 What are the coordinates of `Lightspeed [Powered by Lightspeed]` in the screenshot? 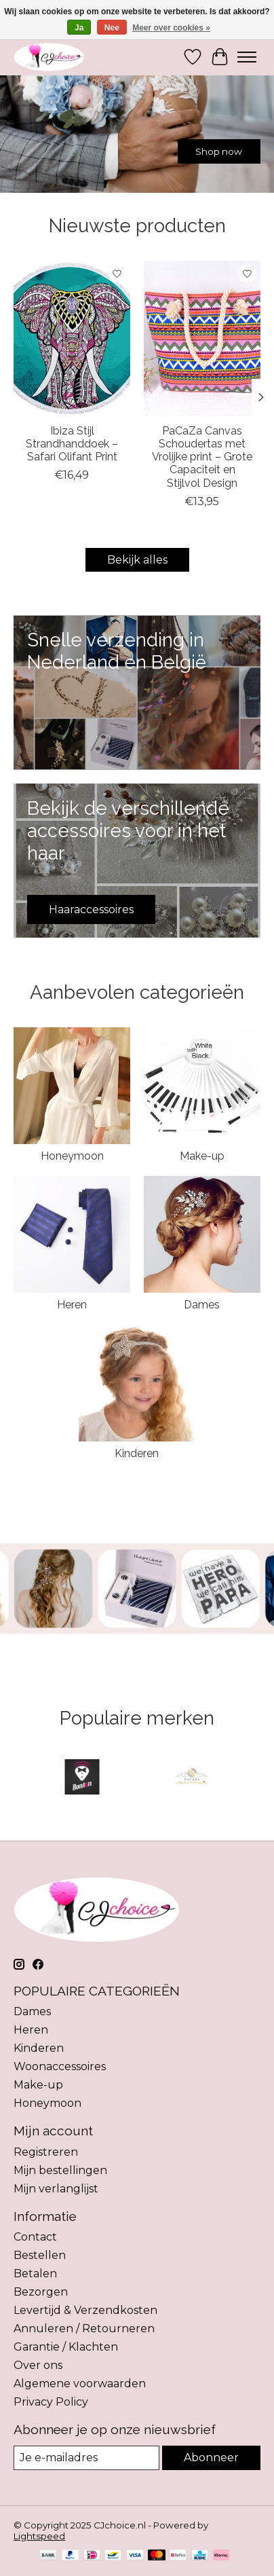 It's located at (39, 2536).